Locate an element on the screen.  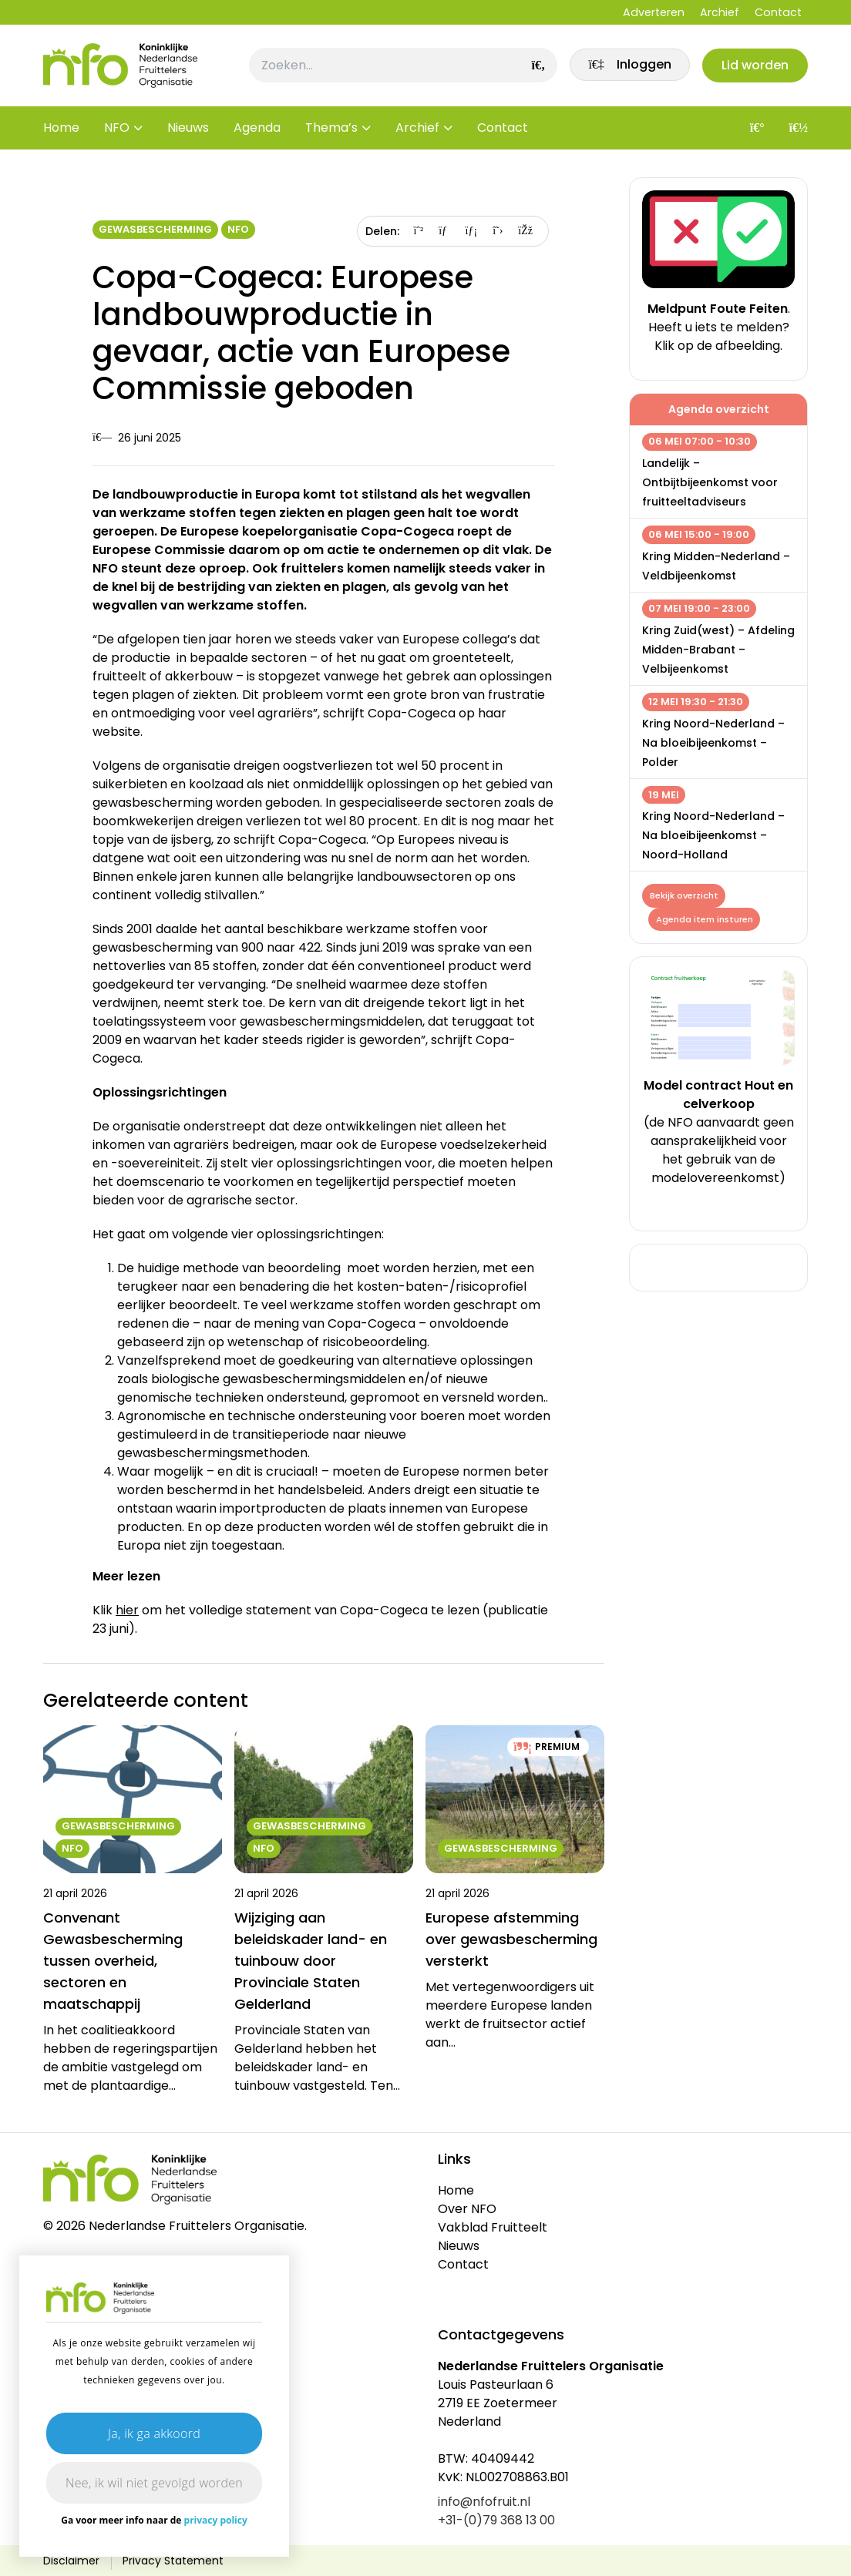
Privacy Statement [link] is located at coordinates (173, 2560).